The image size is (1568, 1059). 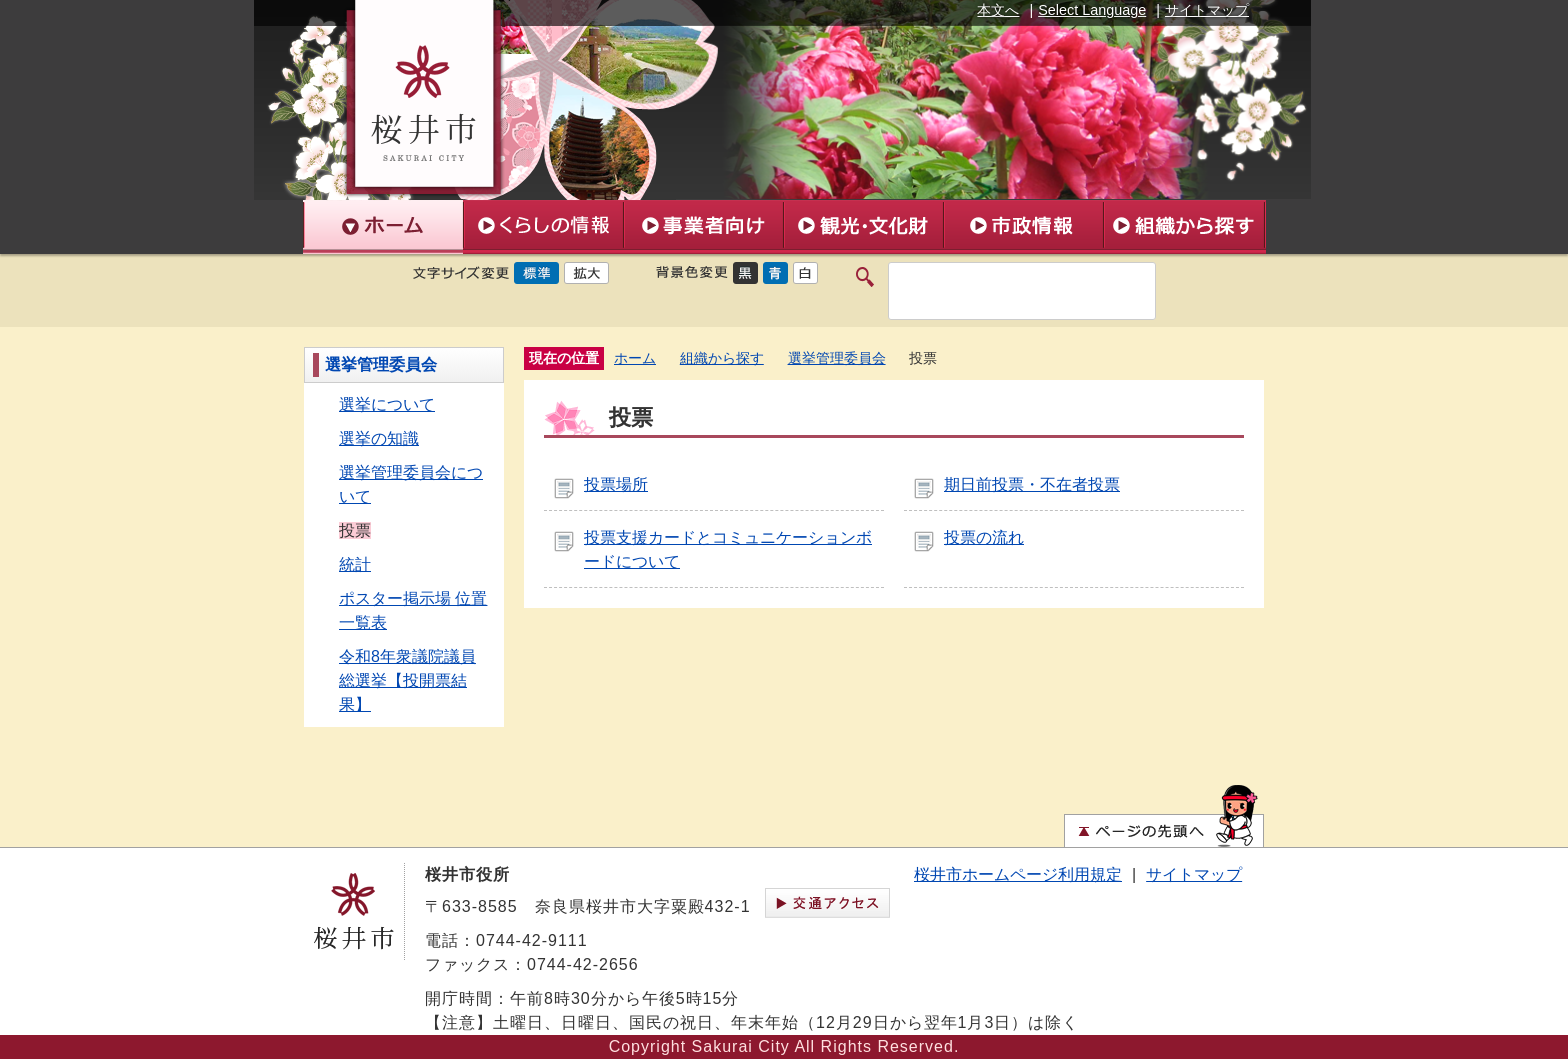 I want to click on 桜井市ホームページ利用規定, so click(x=1018, y=874).